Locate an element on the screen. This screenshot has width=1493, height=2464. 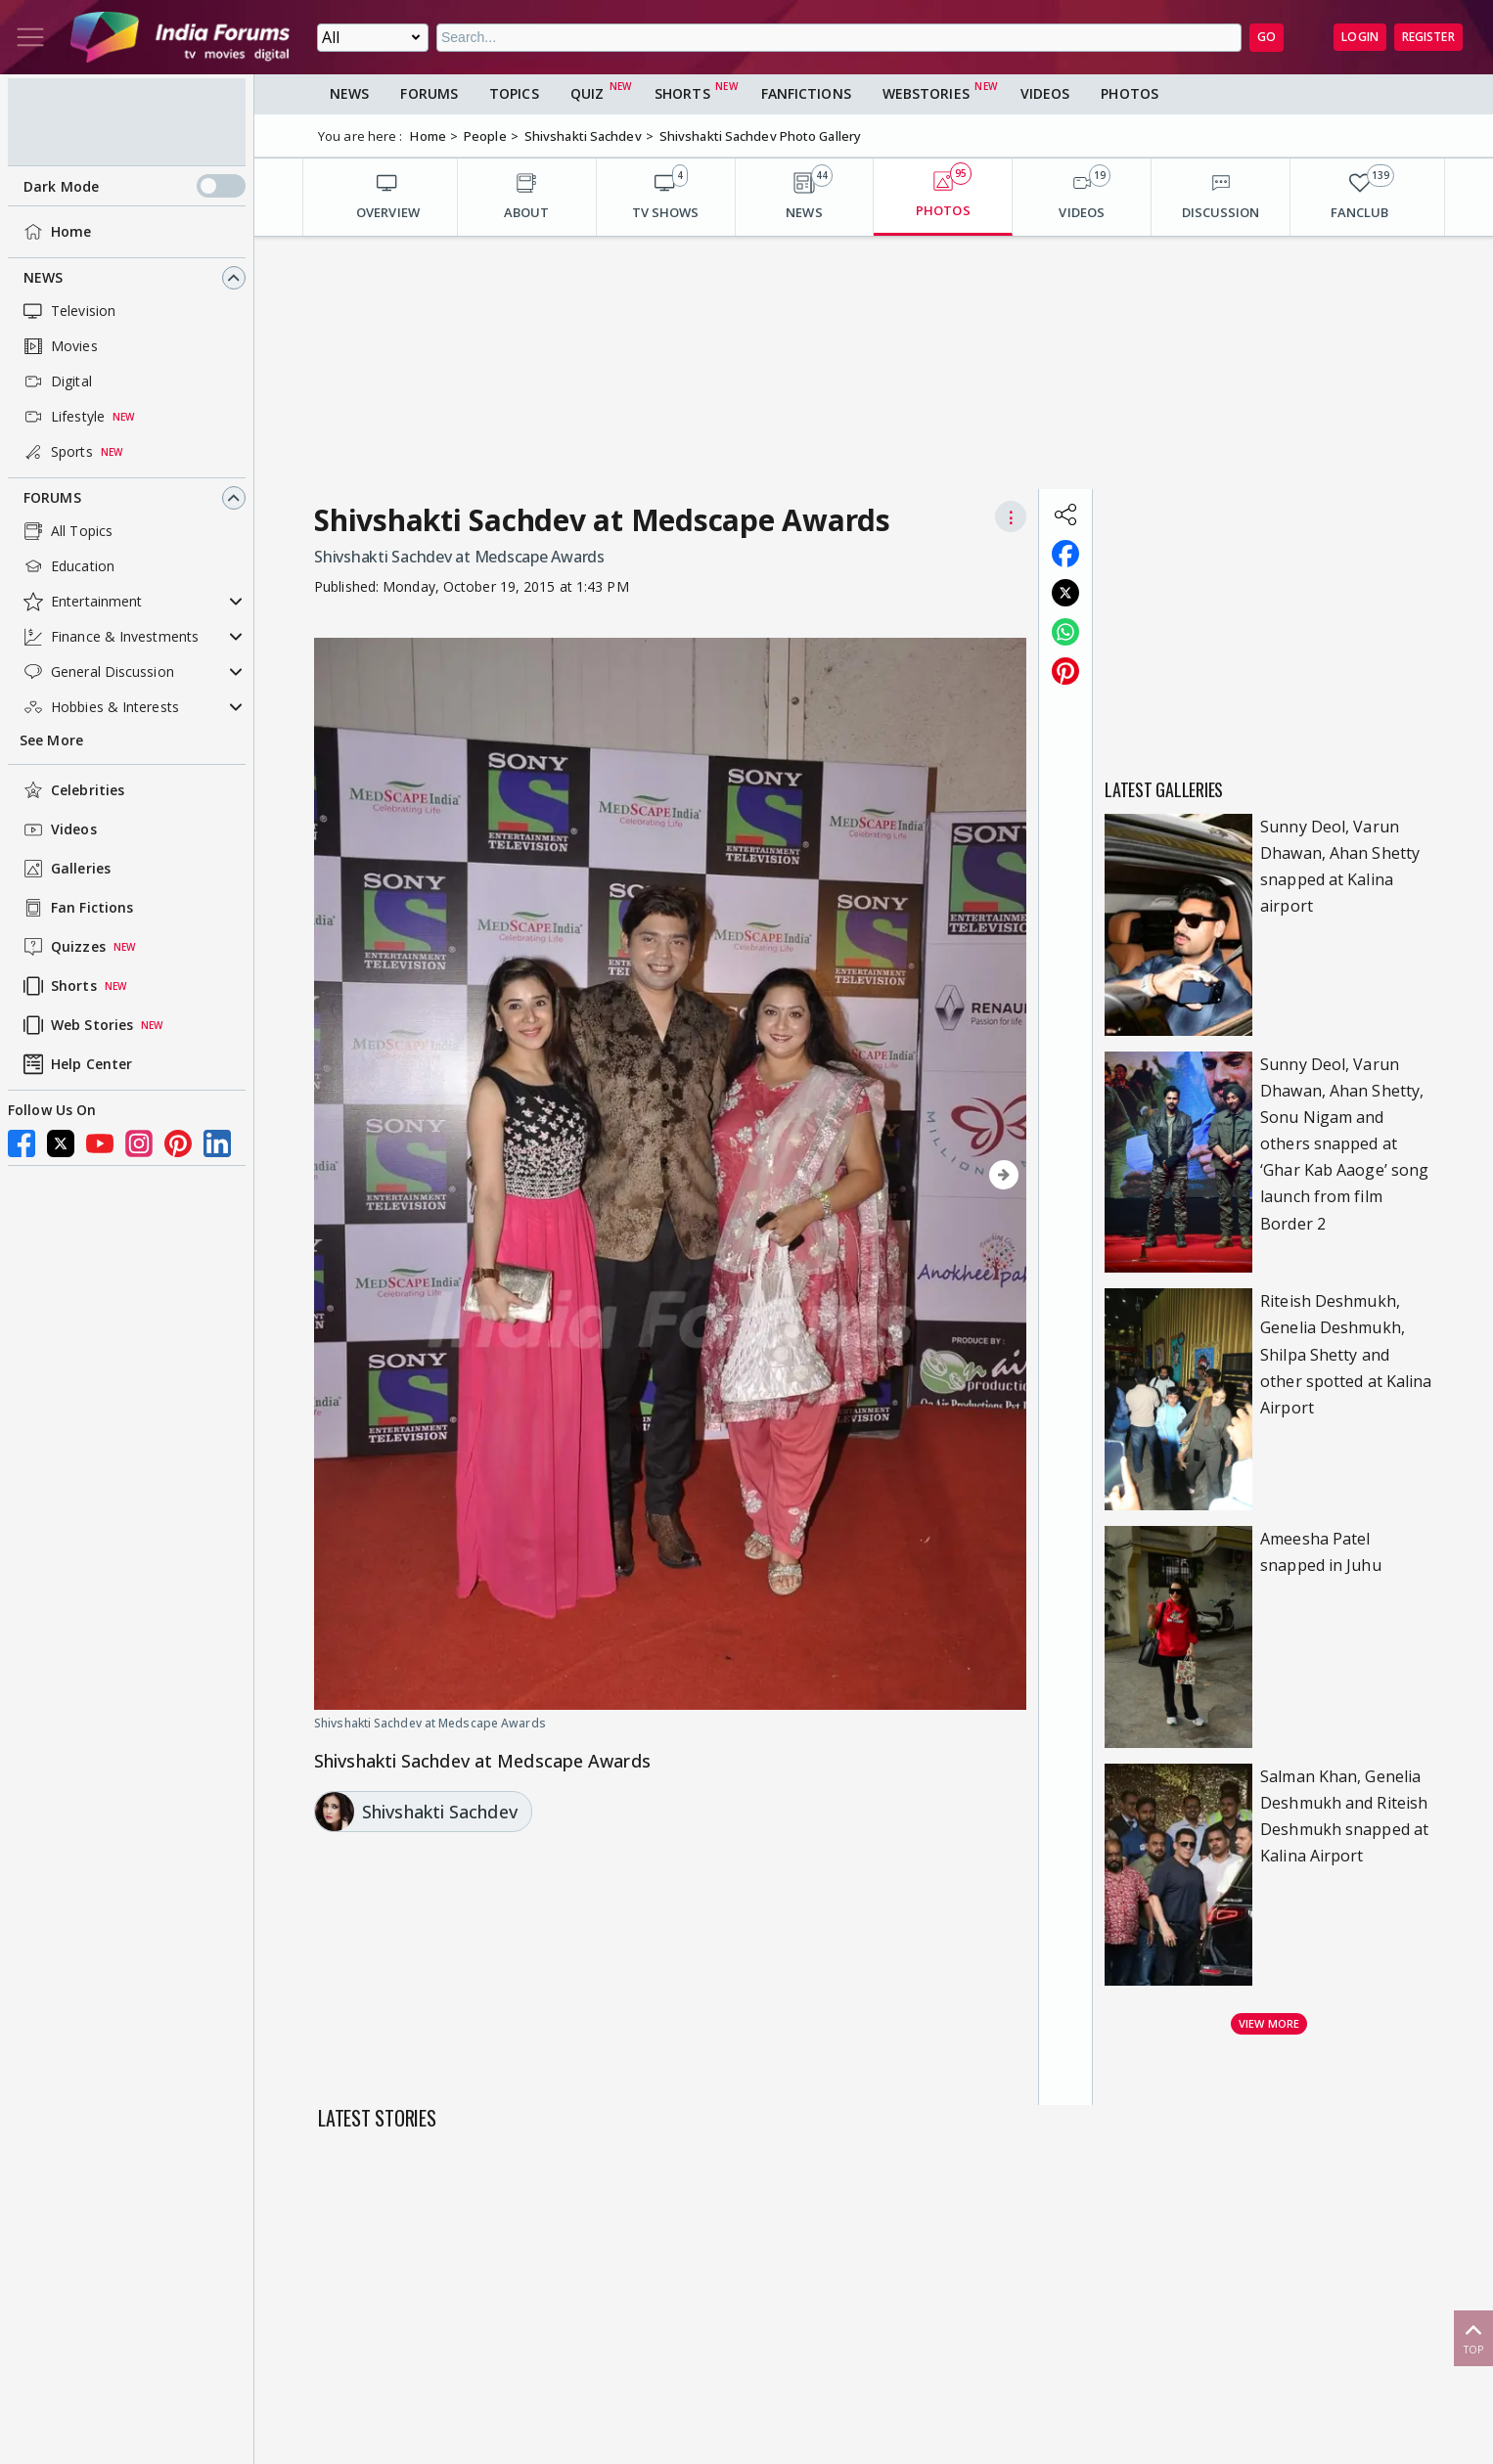
Entertainment is located at coordinates (81, 601).